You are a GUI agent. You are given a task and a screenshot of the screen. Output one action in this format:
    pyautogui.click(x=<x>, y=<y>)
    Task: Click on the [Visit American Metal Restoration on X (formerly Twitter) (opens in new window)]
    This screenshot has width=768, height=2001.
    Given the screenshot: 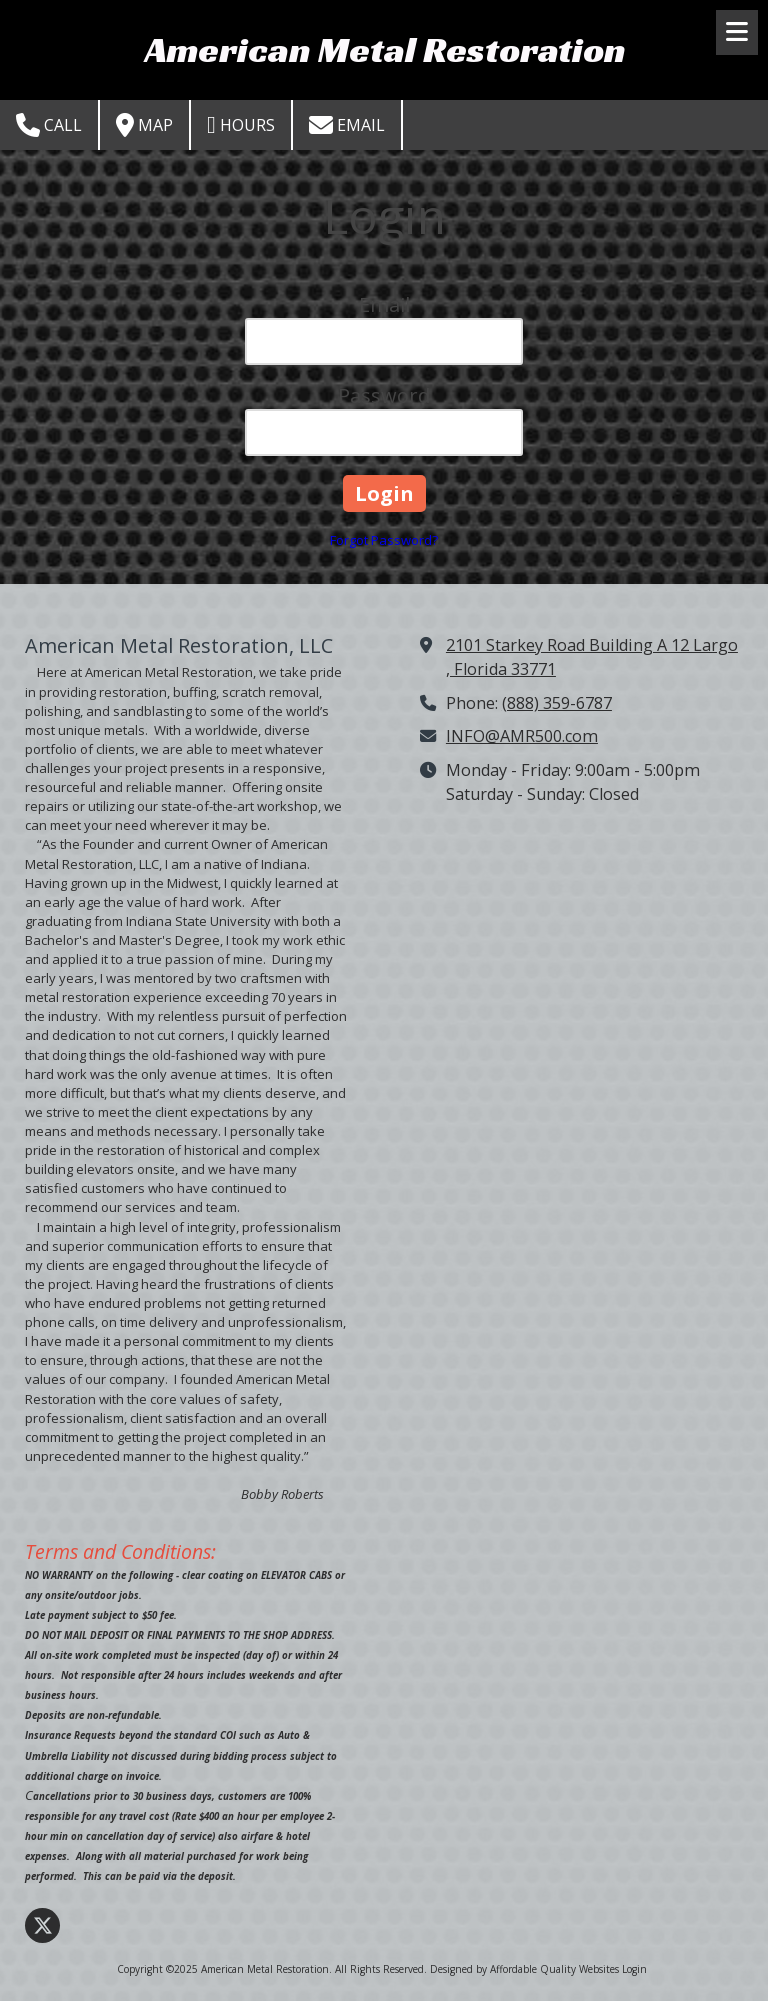 What is the action you would take?
    pyautogui.click(x=42, y=1925)
    